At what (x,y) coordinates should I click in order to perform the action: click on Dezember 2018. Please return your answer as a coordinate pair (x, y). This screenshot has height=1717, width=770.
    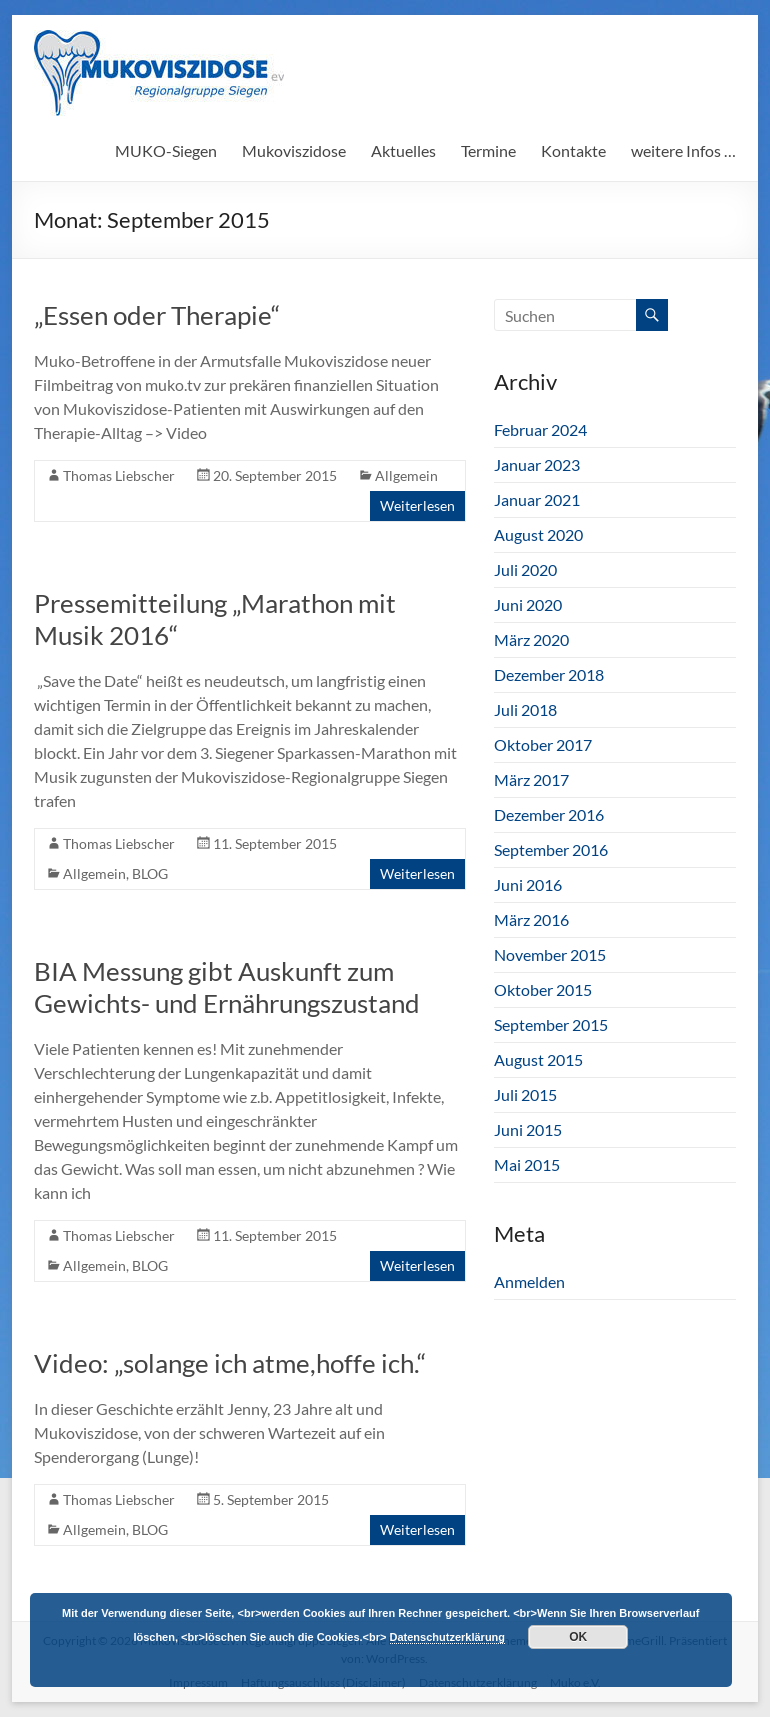
    Looking at the image, I should click on (549, 674).